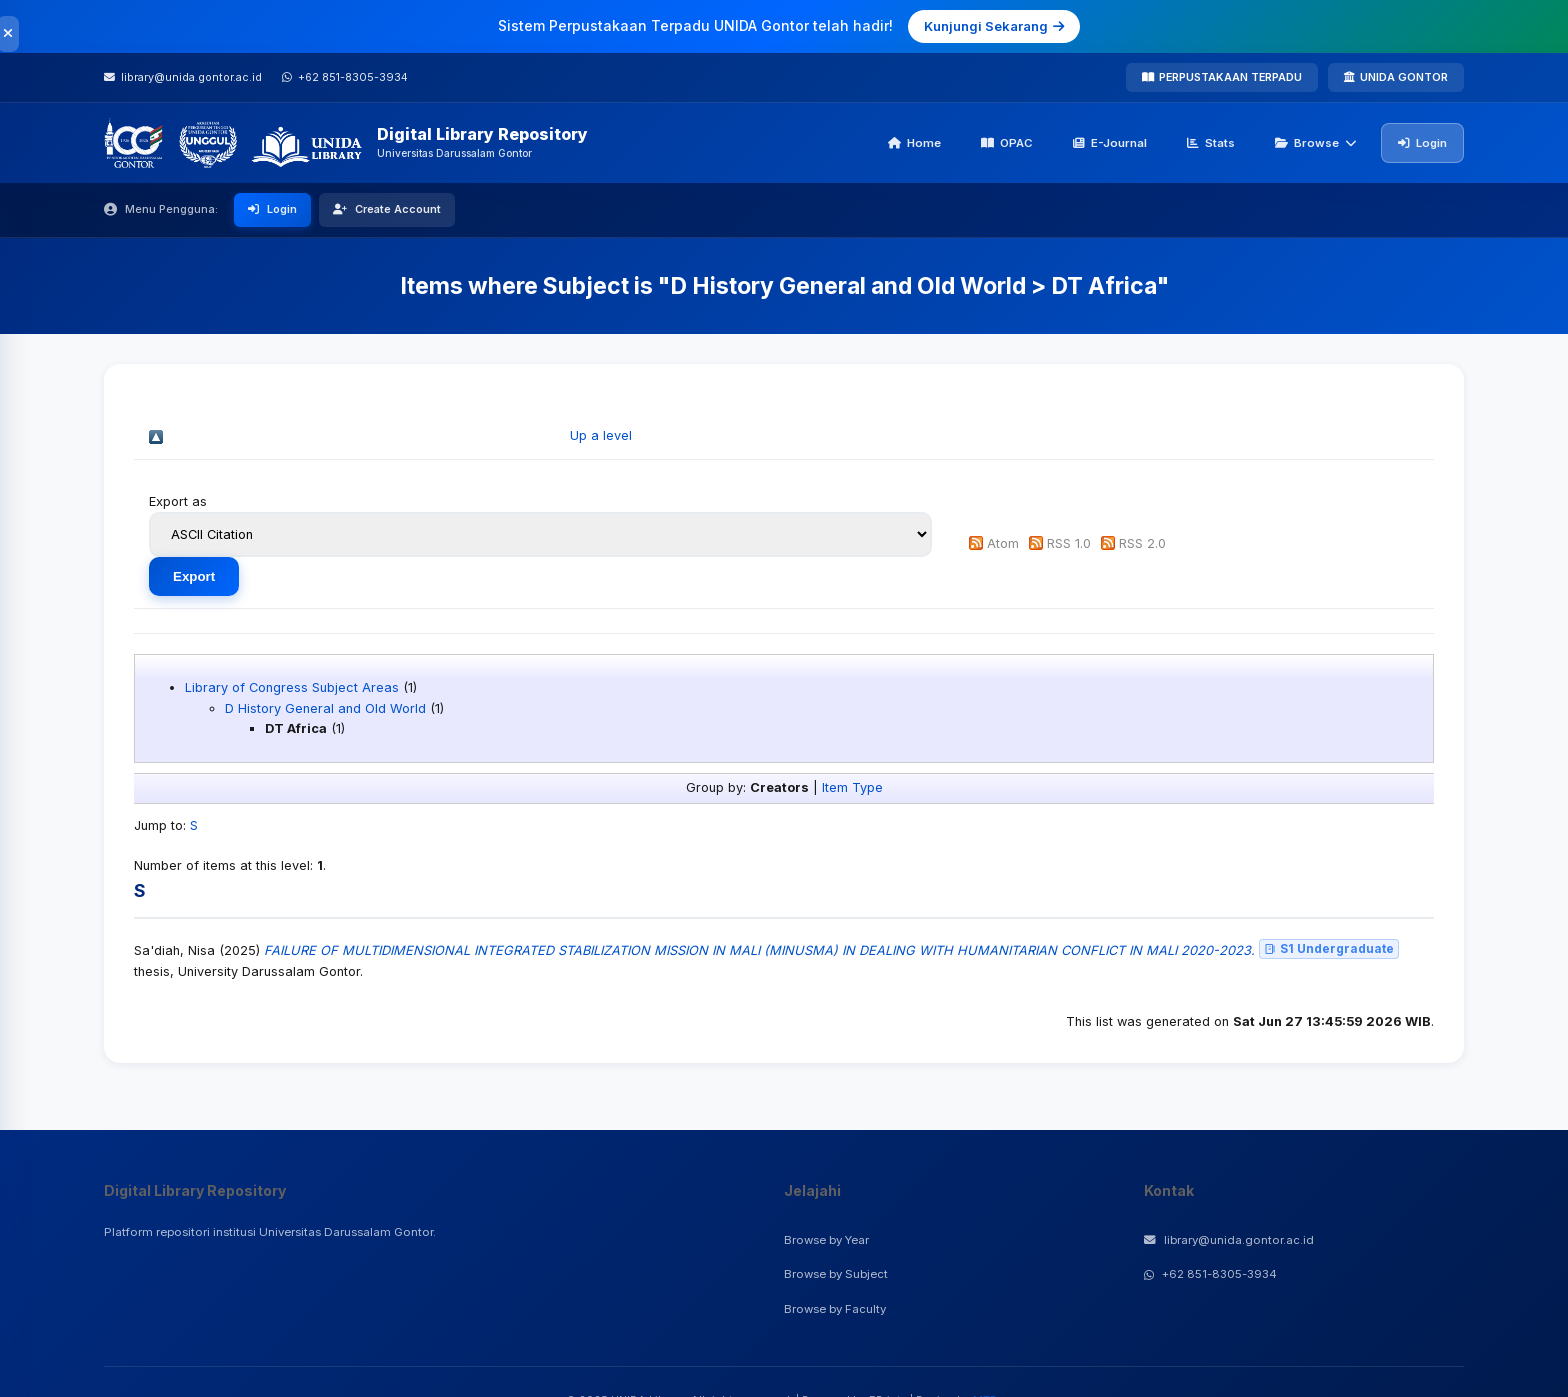 The width and height of the screenshot is (1568, 1397). Describe the element at coordinates (1003, 543) in the screenshot. I see `Atom` at that location.